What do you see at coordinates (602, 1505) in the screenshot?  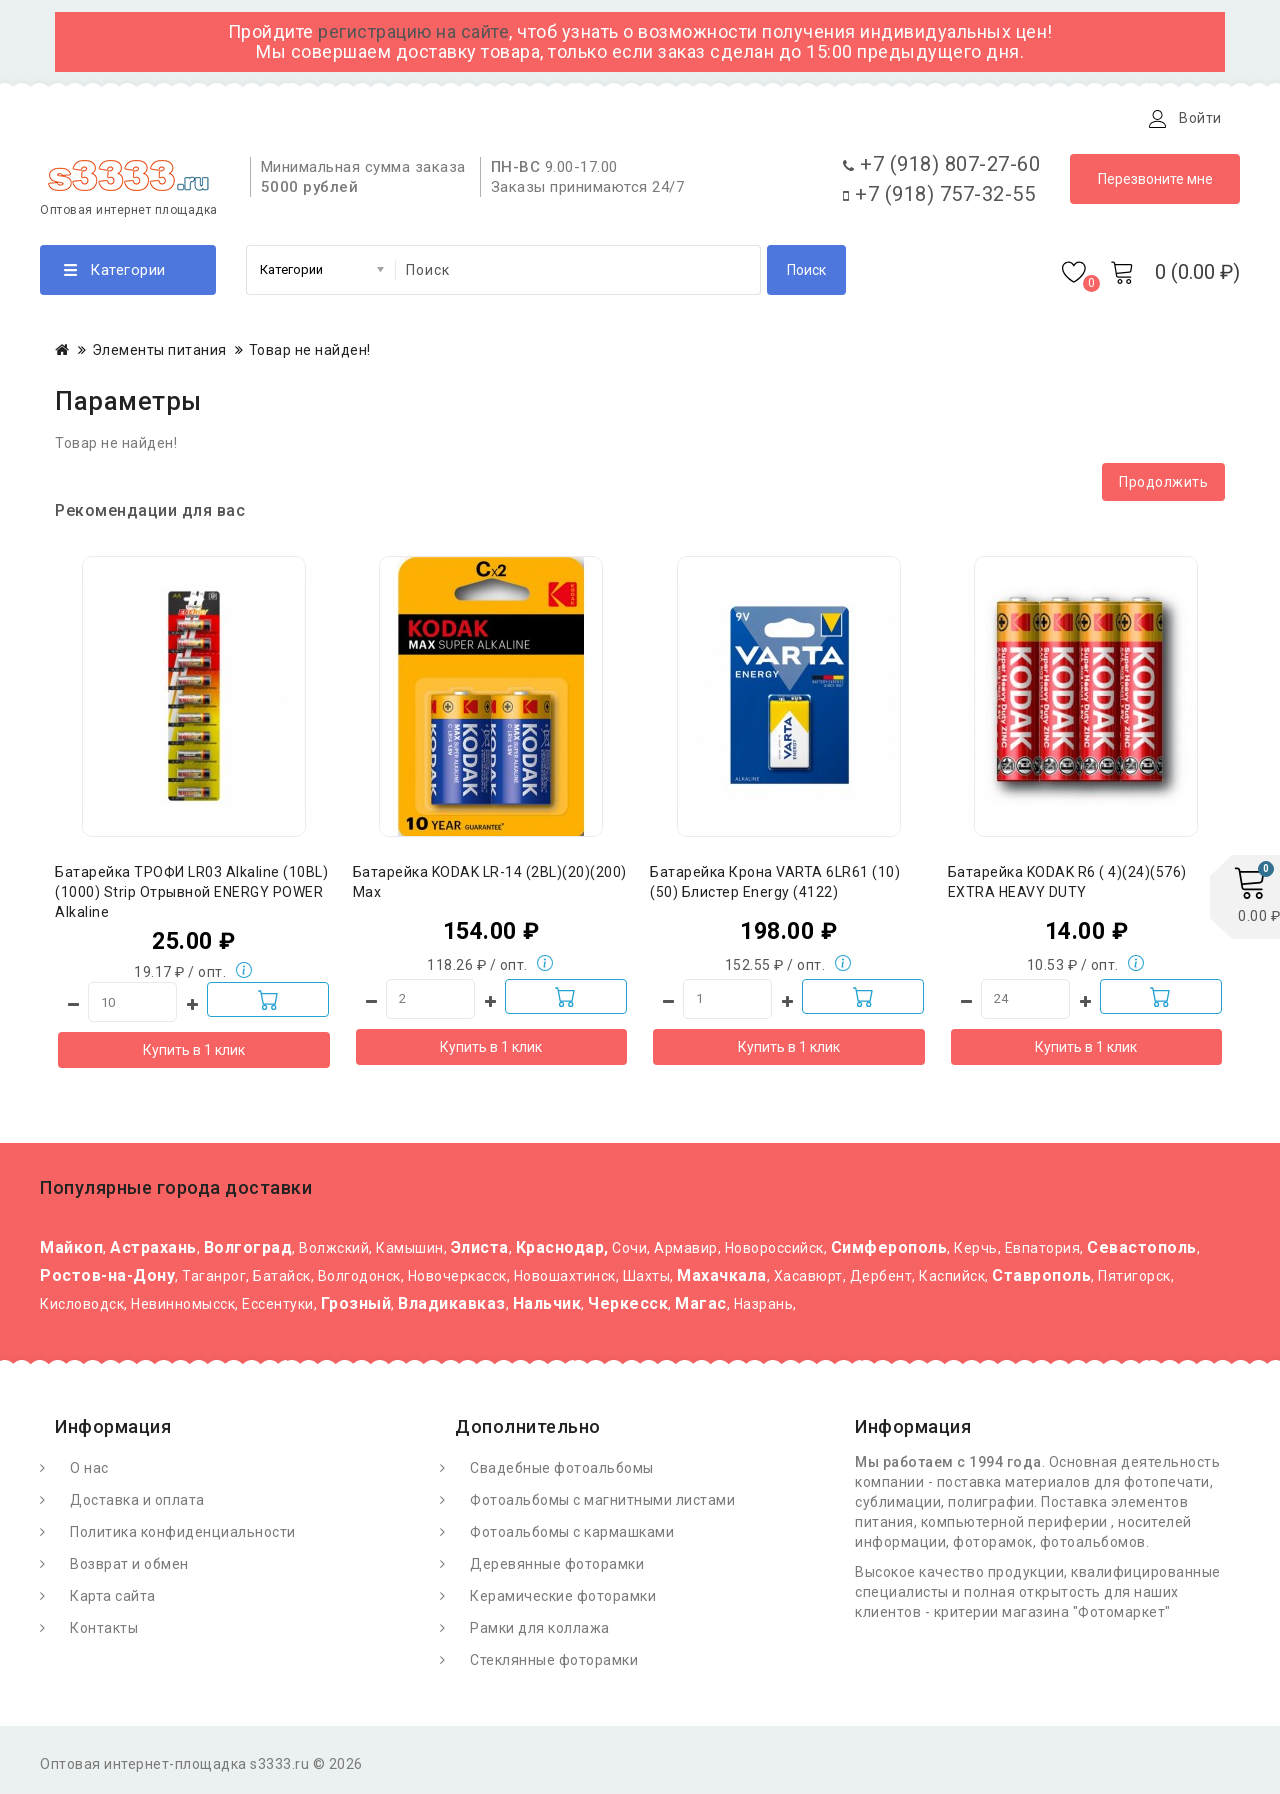 I see `Фотоальбомы с магнитными листами` at bounding box center [602, 1505].